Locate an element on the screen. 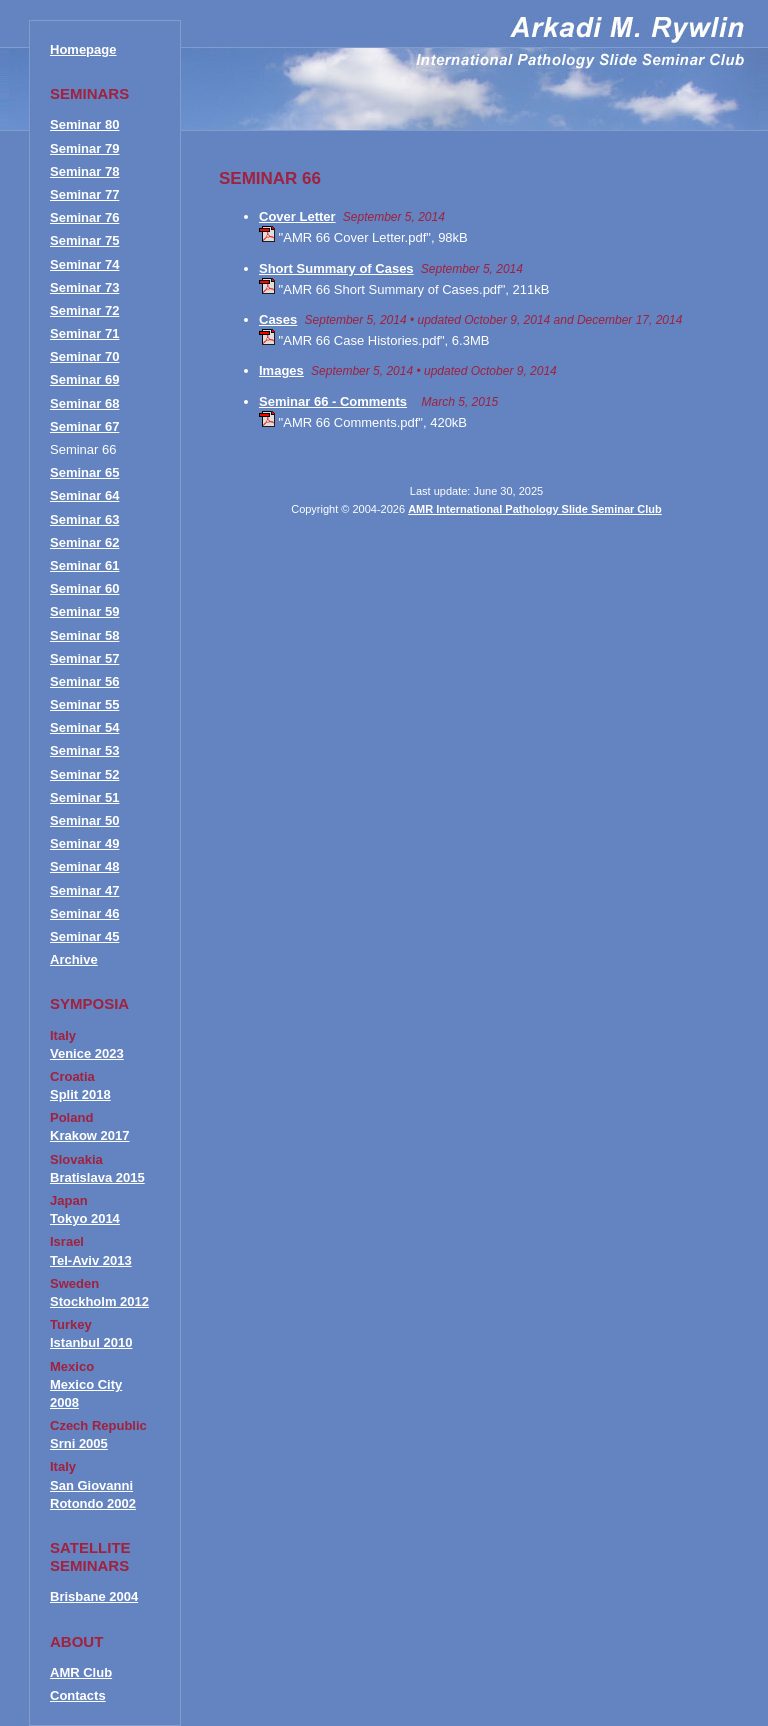 Image resolution: width=768 pixels, height=1726 pixels. Cover Letter is located at coordinates (297, 216).